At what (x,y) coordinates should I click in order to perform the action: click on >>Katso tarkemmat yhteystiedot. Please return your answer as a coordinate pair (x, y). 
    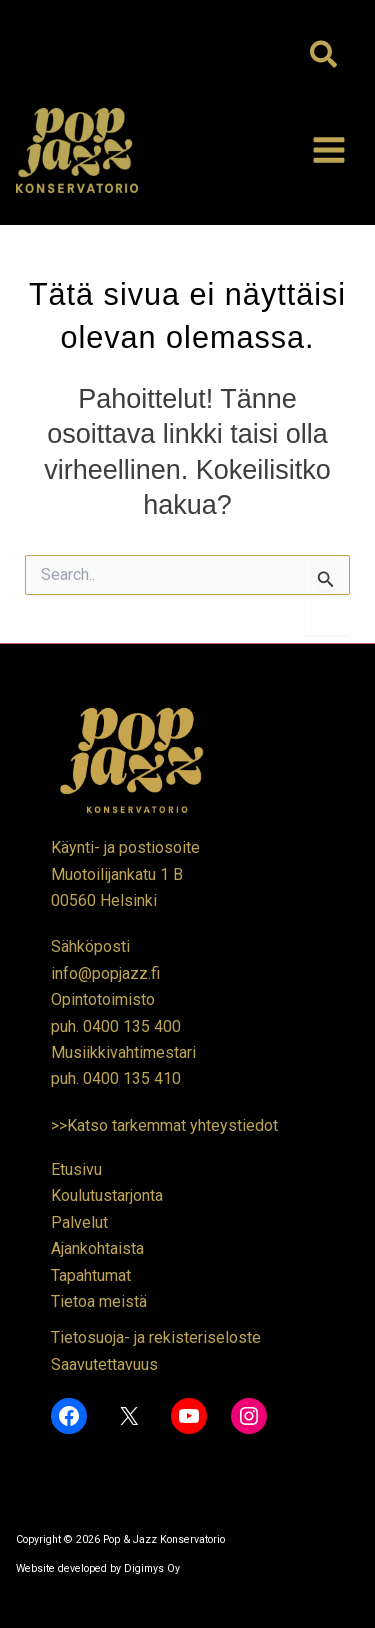
    Looking at the image, I should click on (164, 1125).